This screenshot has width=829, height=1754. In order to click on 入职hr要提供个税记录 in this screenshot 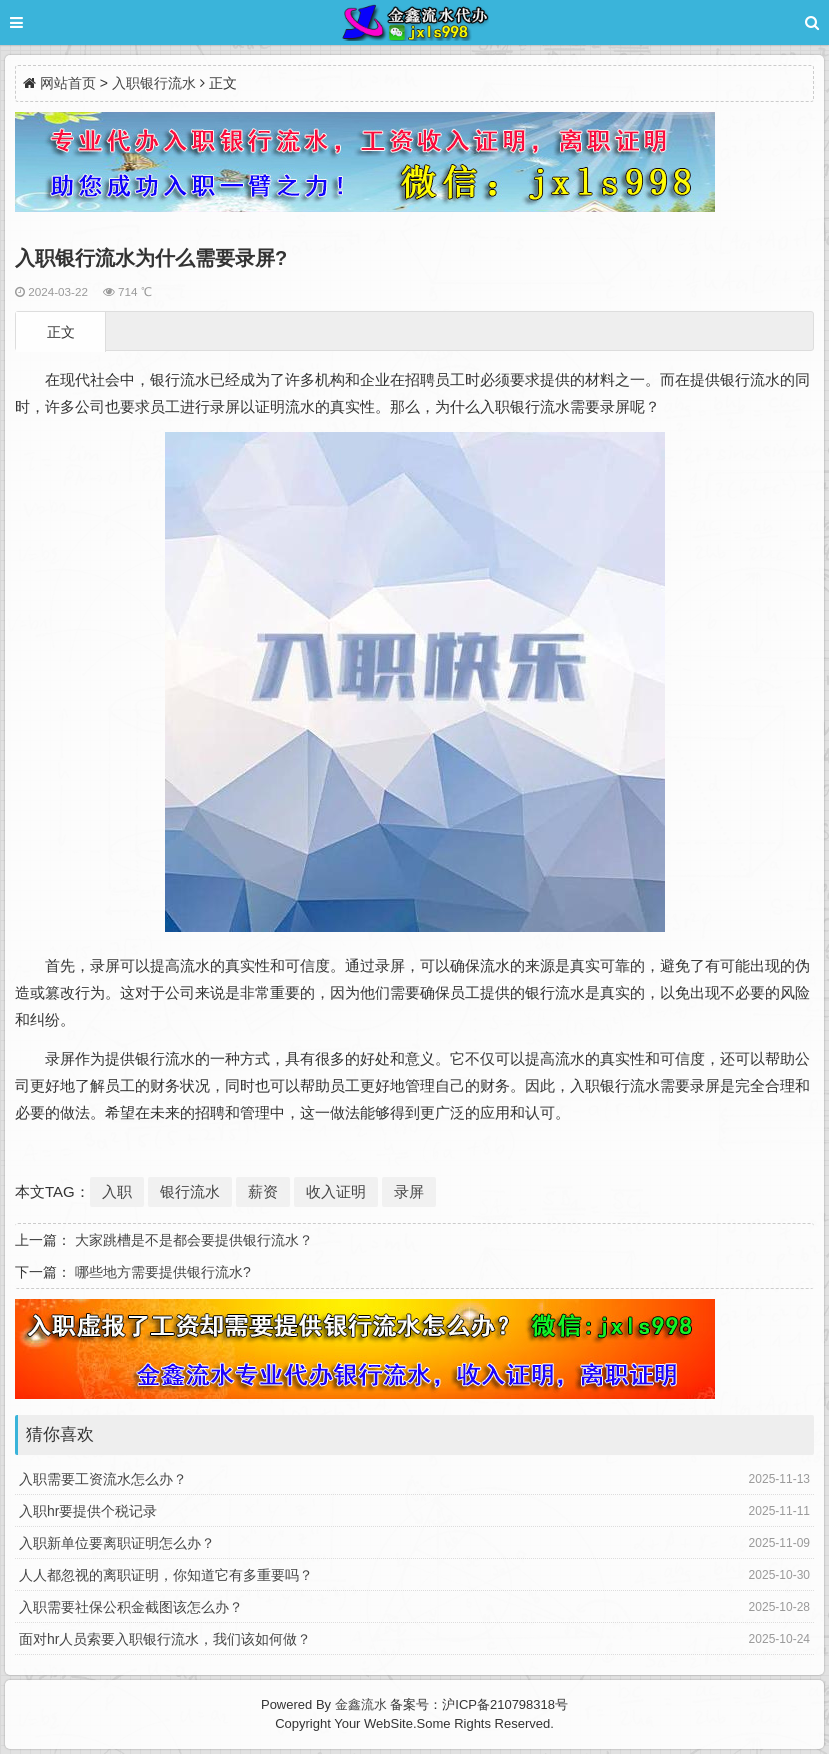, I will do `click(88, 1511)`.